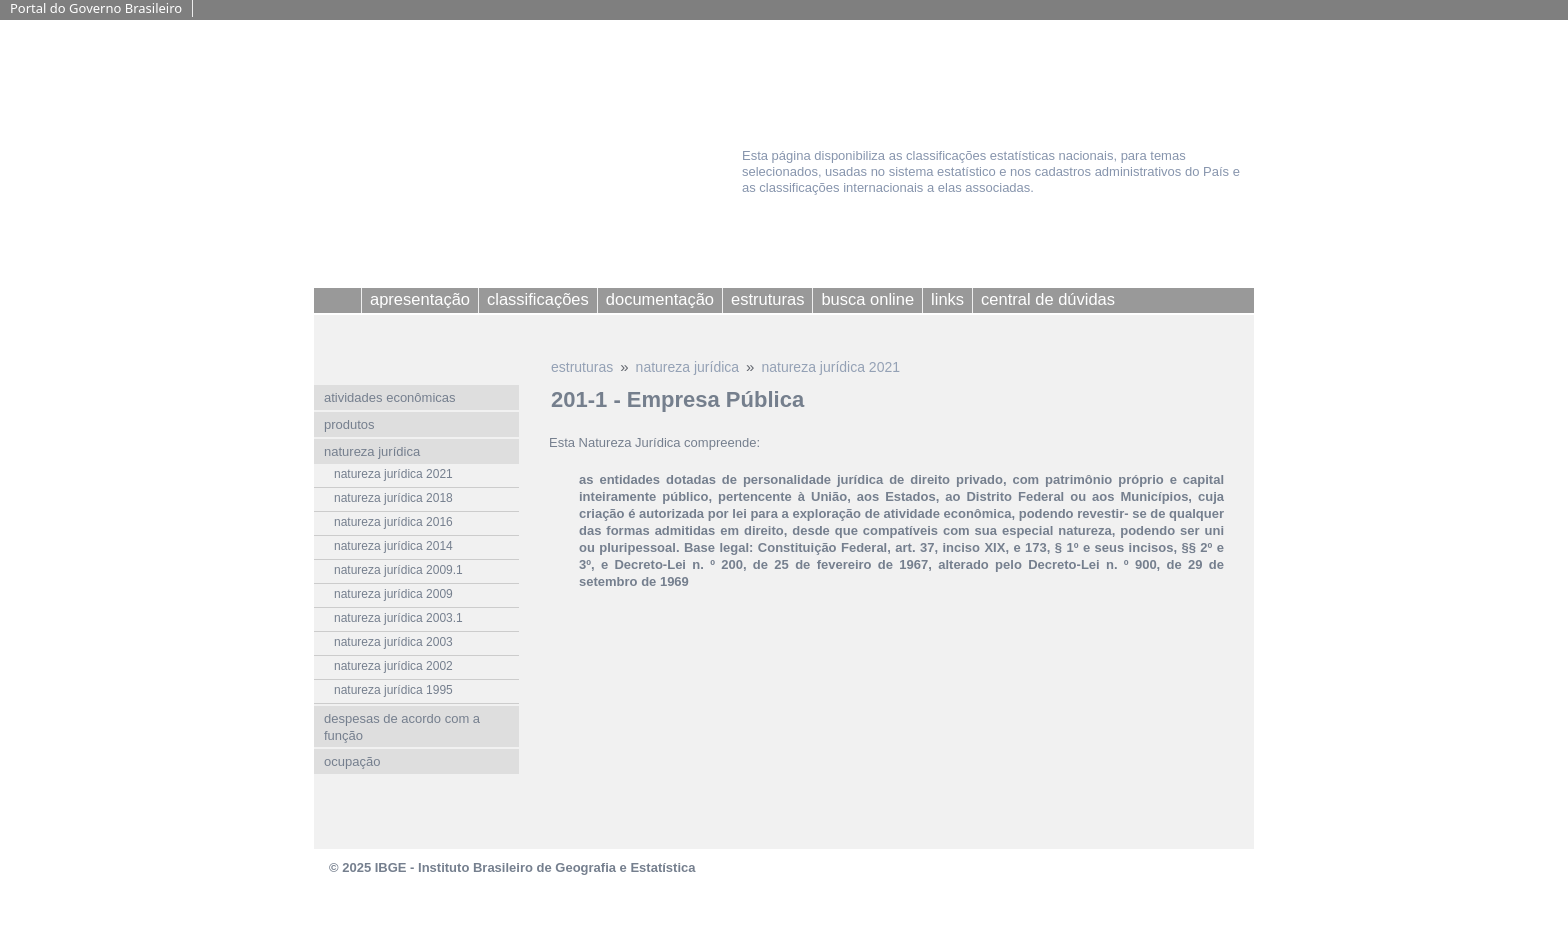 The image size is (1568, 926). I want to click on estruturas, so click(582, 367).